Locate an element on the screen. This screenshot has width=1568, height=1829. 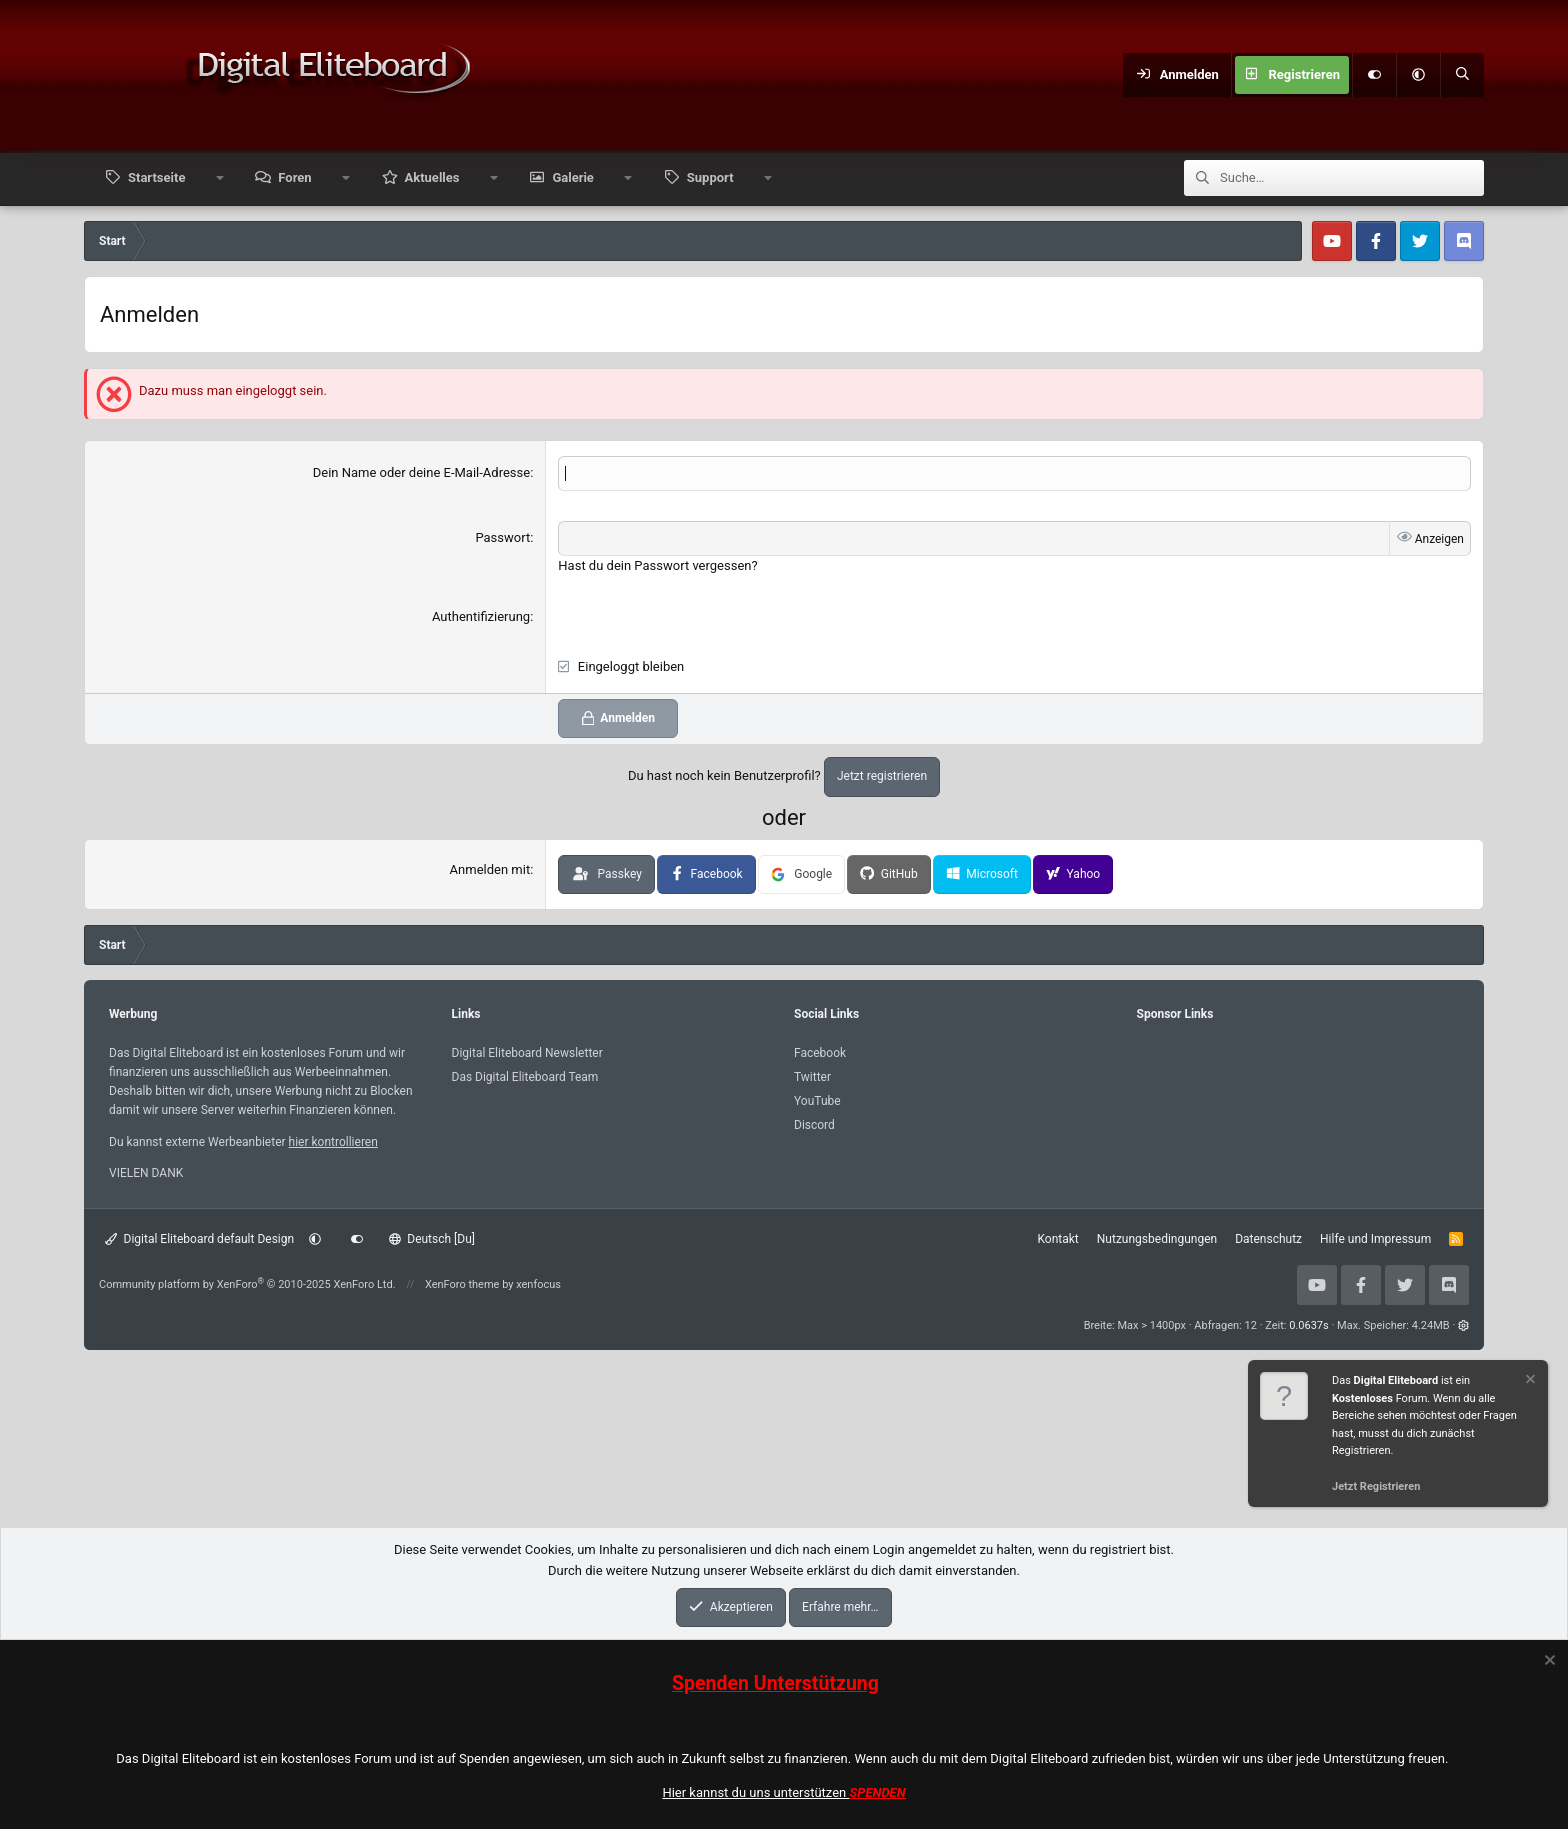
Jetzt Registrieren is located at coordinates (1376, 1486).